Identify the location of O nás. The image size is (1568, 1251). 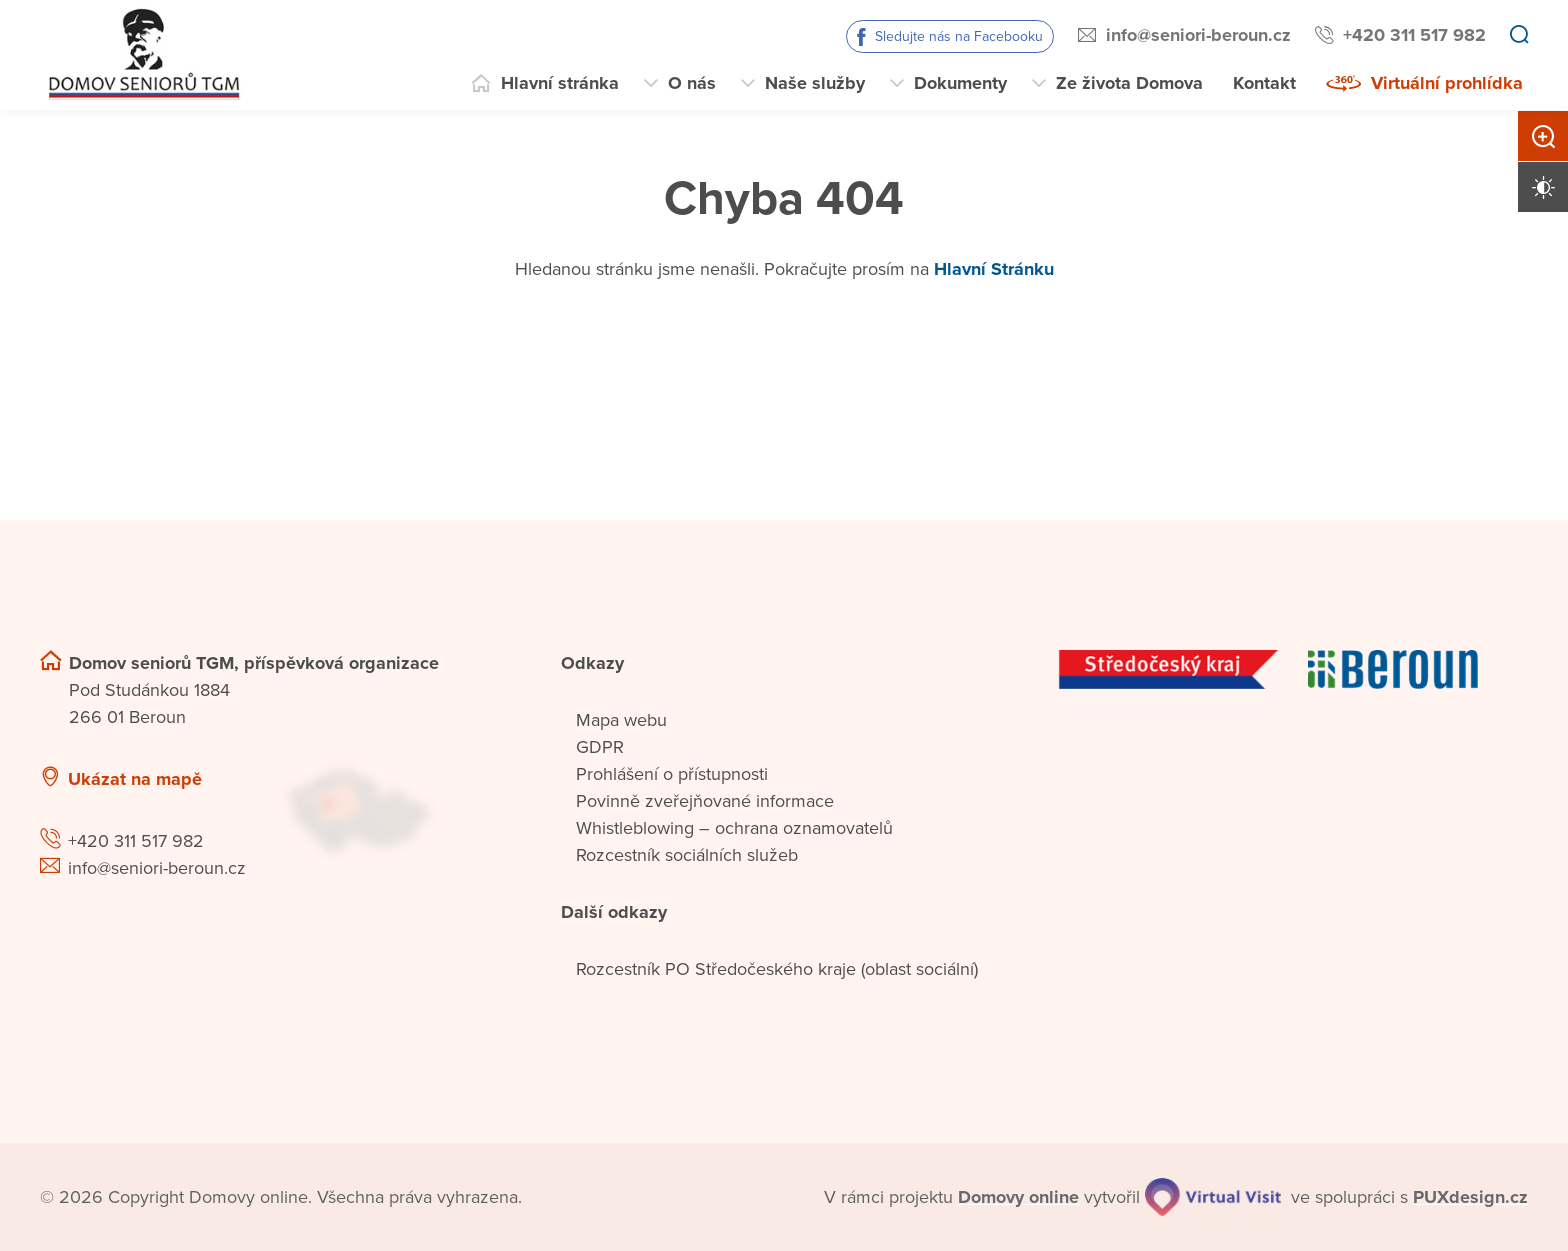
(692, 83).